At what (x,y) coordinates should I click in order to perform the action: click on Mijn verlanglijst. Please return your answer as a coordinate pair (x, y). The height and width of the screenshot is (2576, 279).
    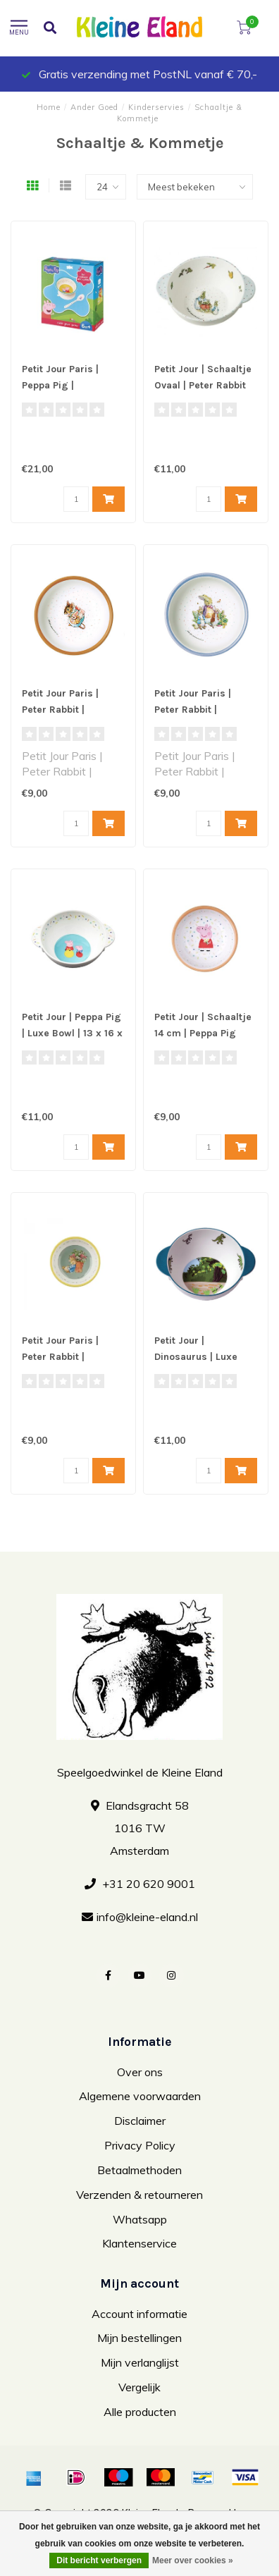
    Looking at the image, I should click on (140, 2362).